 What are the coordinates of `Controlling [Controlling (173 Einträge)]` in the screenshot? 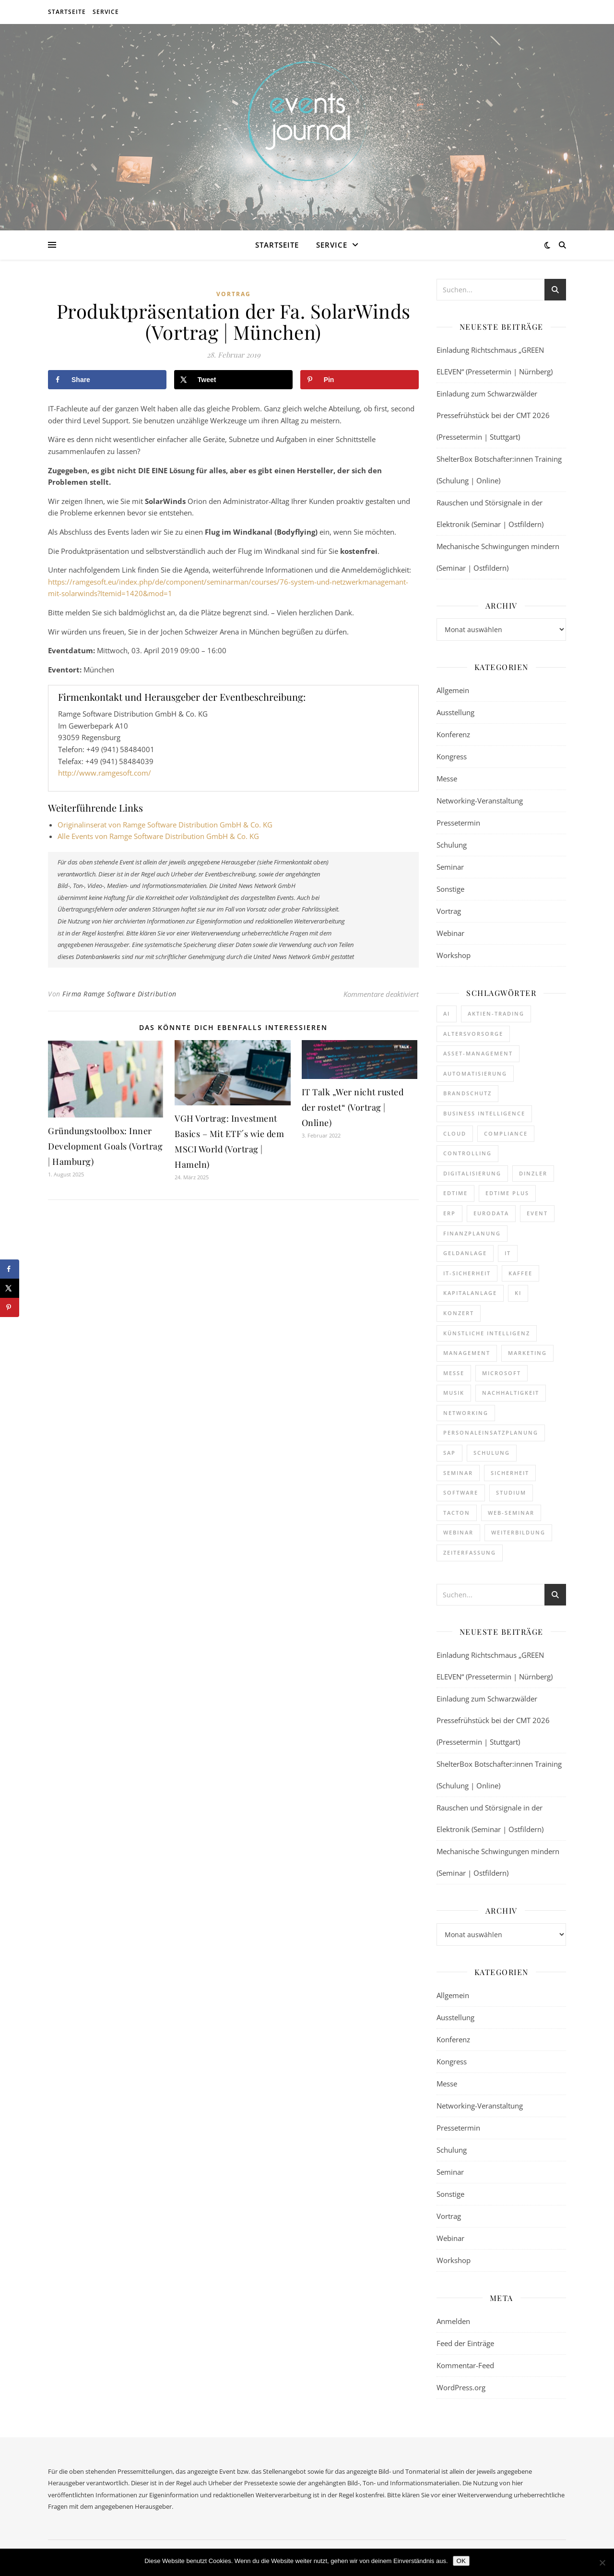 It's located at (467, 1153).